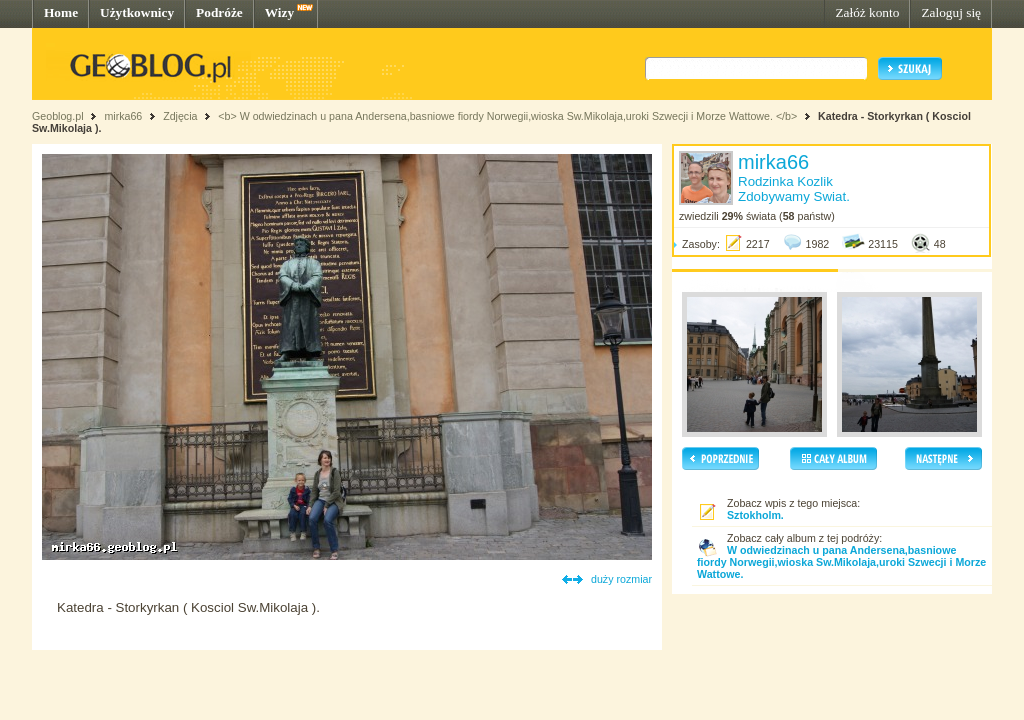 This screenshot has height=720, width=1024. Describe the element at coordinates (755, 515) in the screenshot. I see `Sztokholm.` at that location.